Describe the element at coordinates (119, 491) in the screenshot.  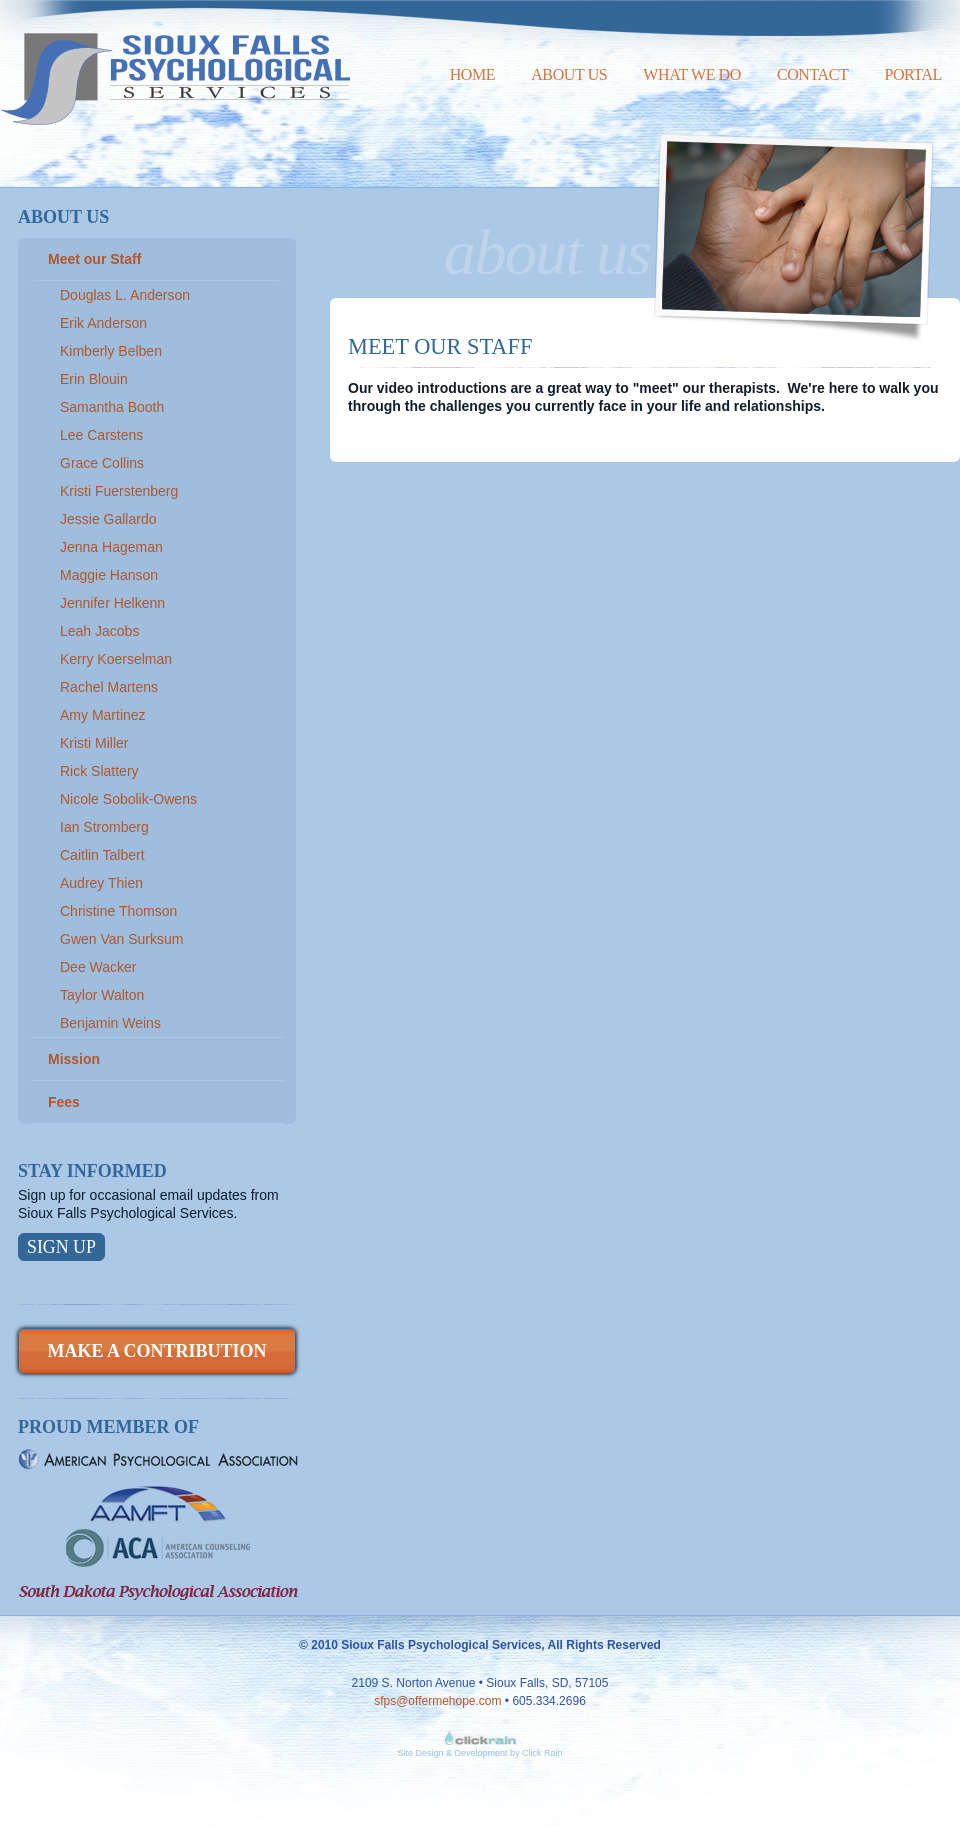
I see `Kristi Fuerstenberg` at that location.